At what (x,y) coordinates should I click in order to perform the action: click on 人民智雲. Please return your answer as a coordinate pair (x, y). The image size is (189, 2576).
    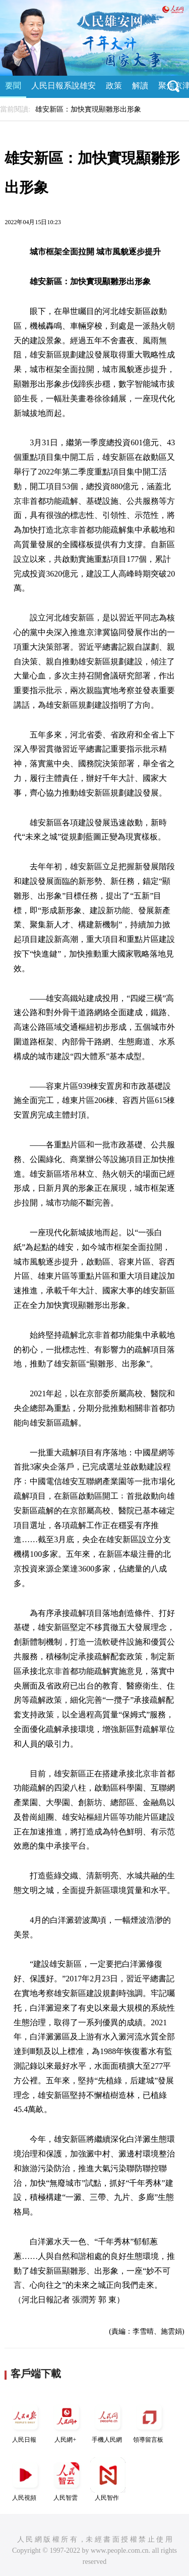
    Looking at the image, I should click on (66, 2479).